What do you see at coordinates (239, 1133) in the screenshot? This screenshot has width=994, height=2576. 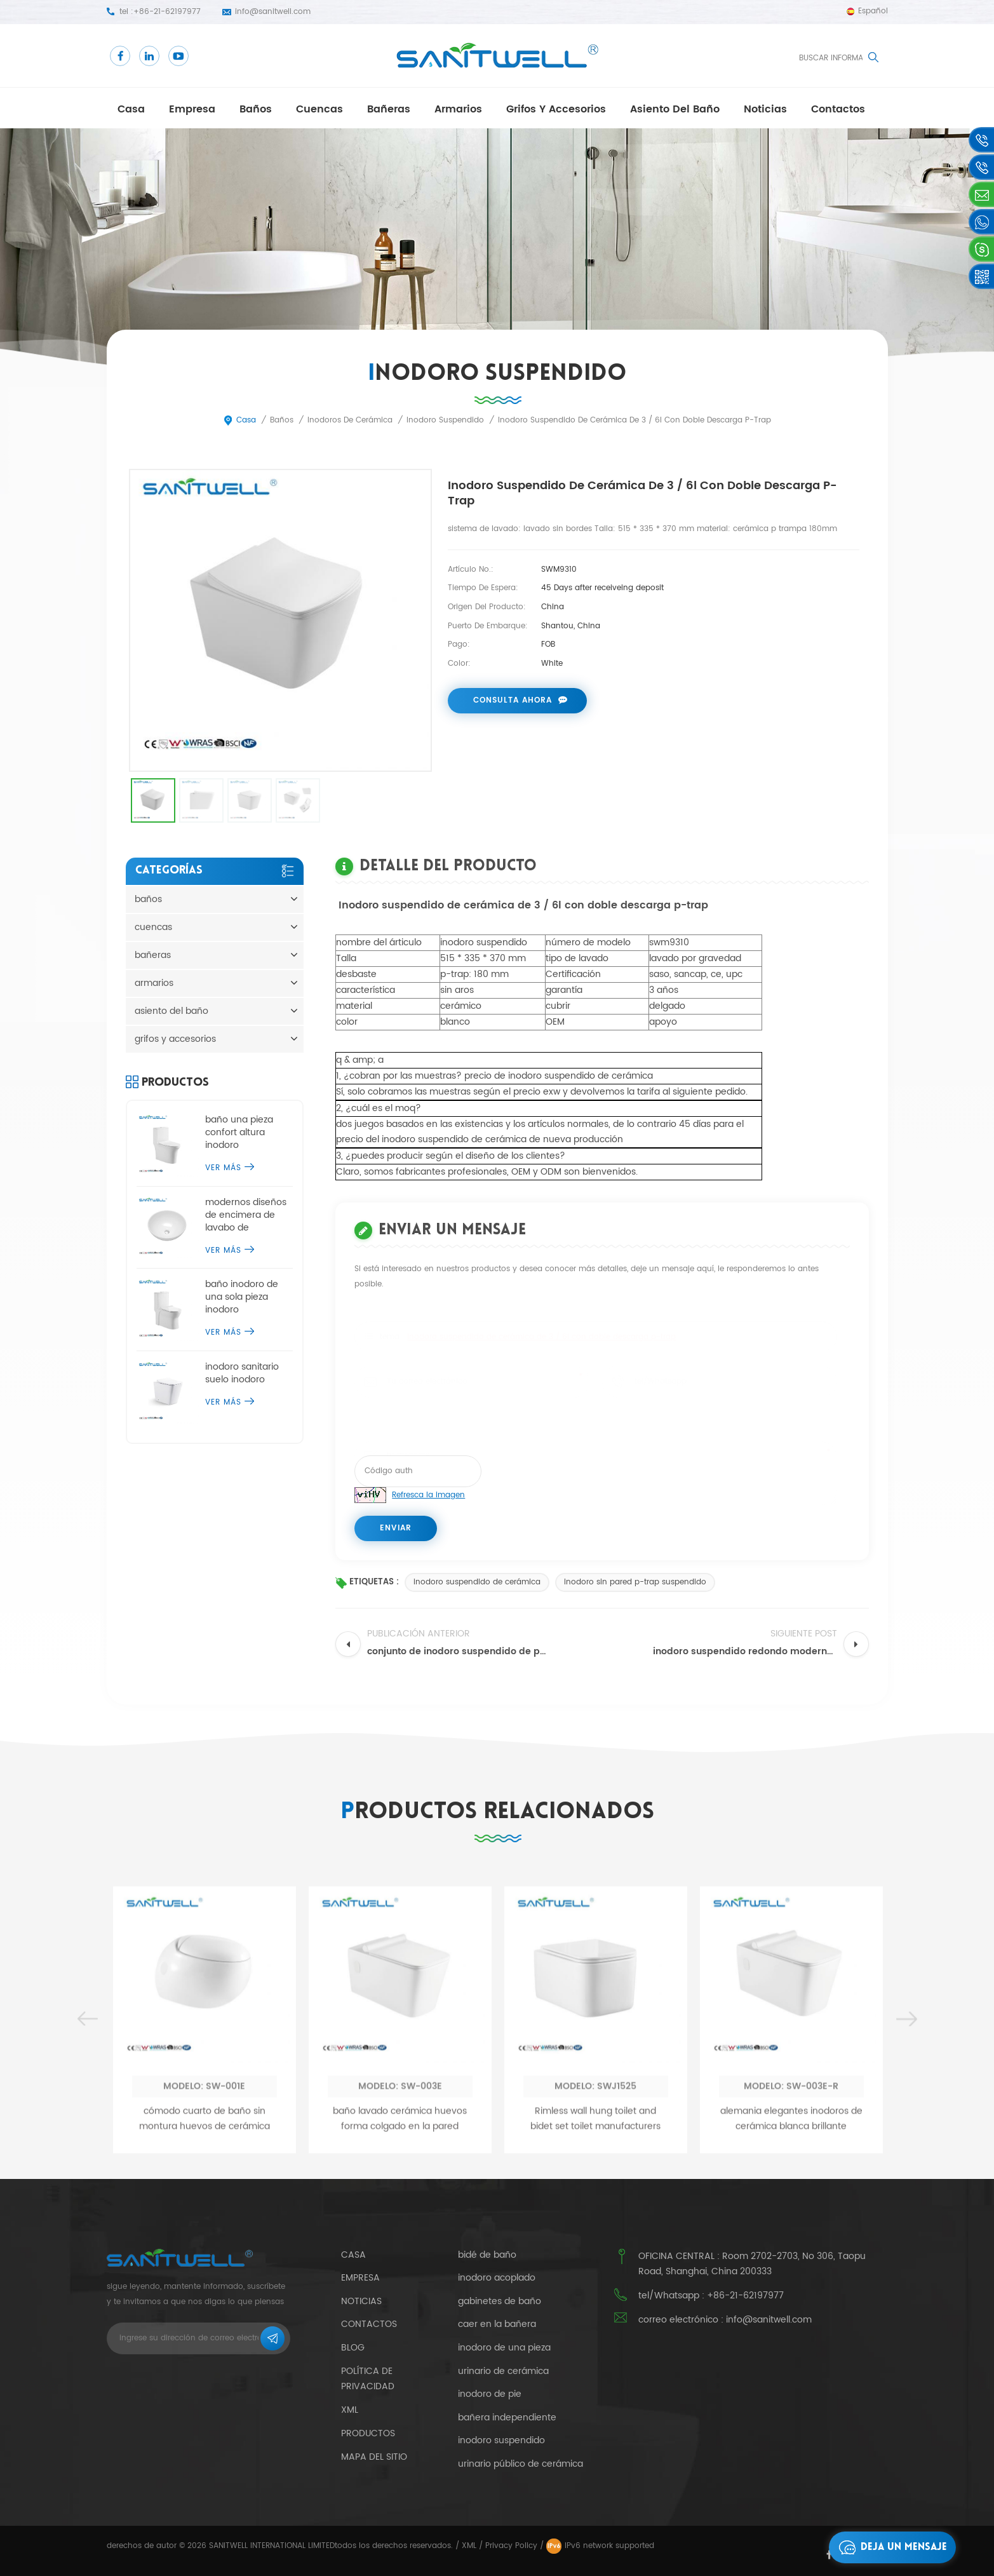 I see `baño una pieza confort altura inodoro` at bounding box center [239, 1133].